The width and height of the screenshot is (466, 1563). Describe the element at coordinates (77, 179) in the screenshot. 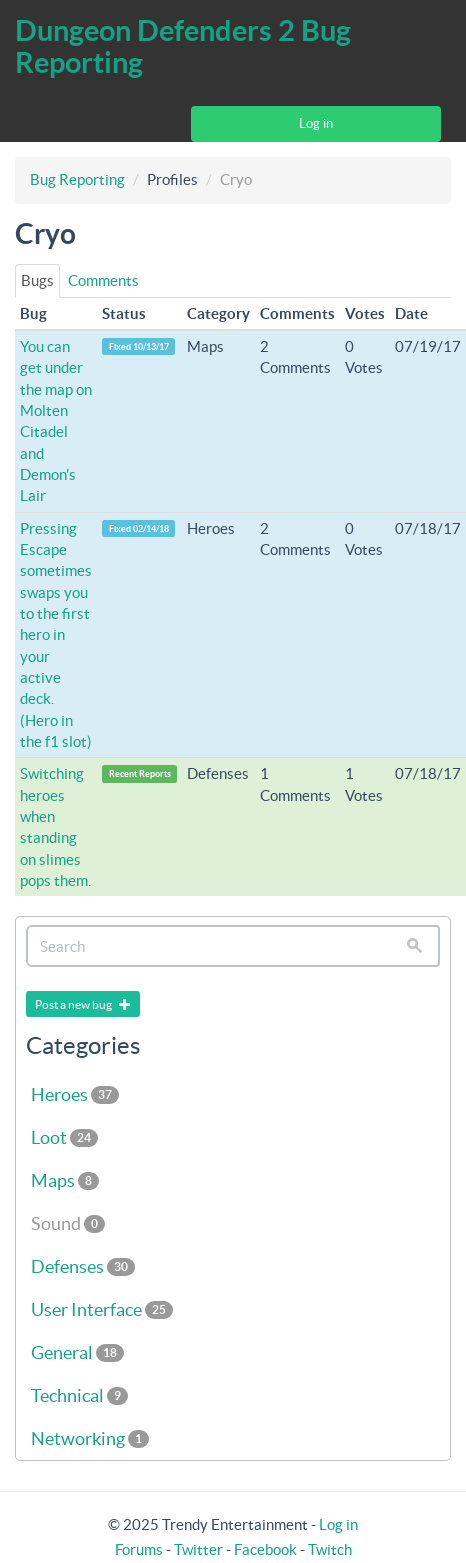

I see `Bug Reporting` at that location.